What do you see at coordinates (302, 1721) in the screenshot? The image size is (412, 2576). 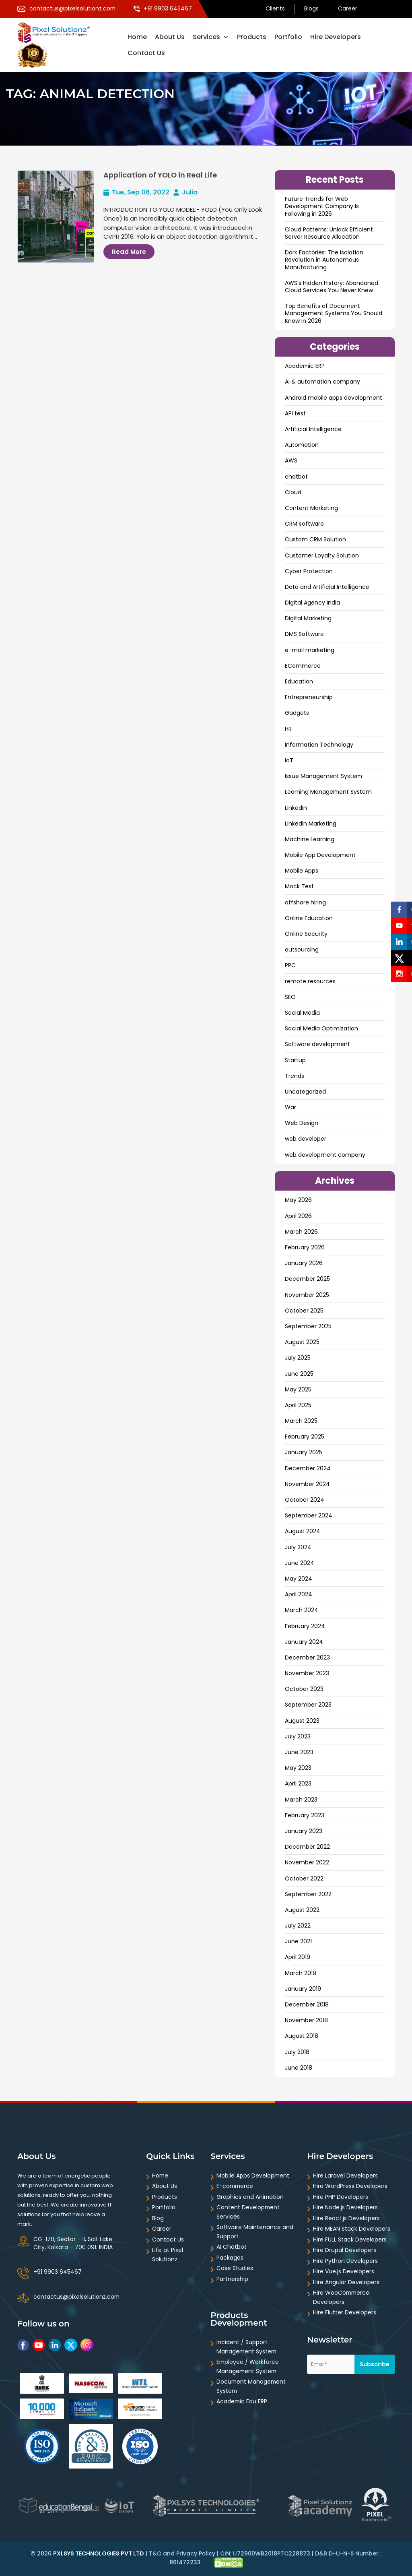 I see `August 2023` at bounding box center [302, 1721].